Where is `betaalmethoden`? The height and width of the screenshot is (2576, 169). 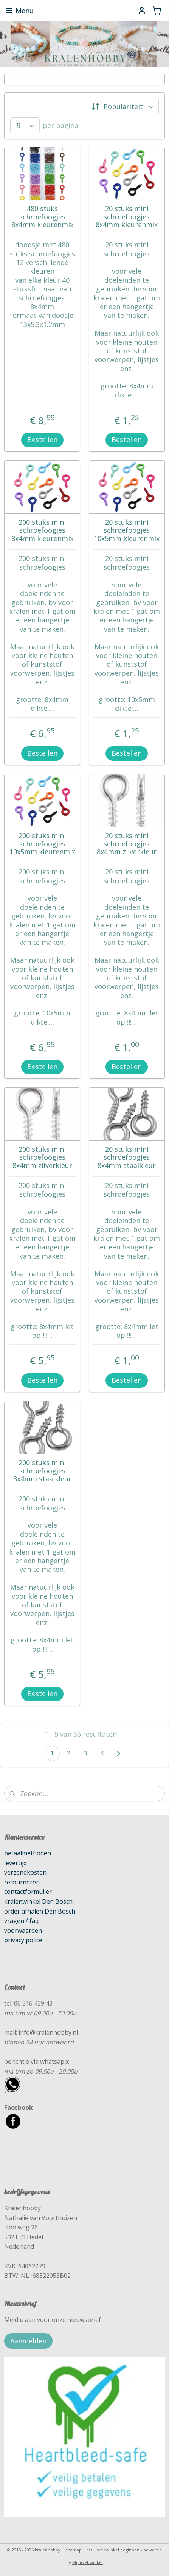 betaalmethoden is located at coordinates (27, 1853).